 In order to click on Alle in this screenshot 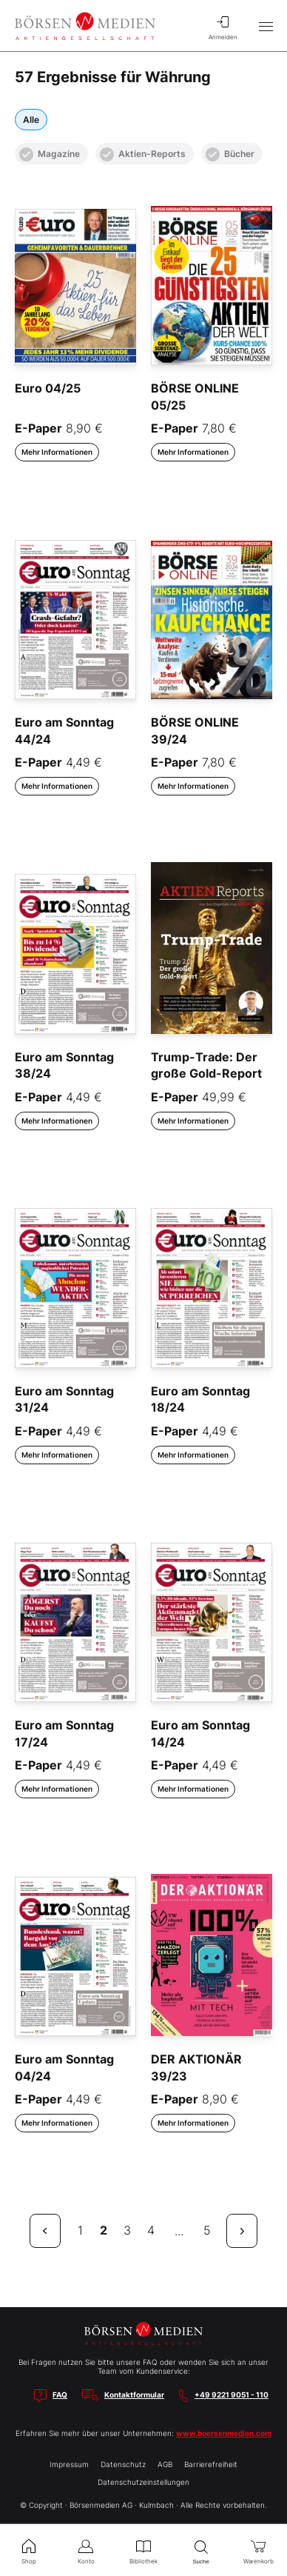, I will do `click(31, 119)`.